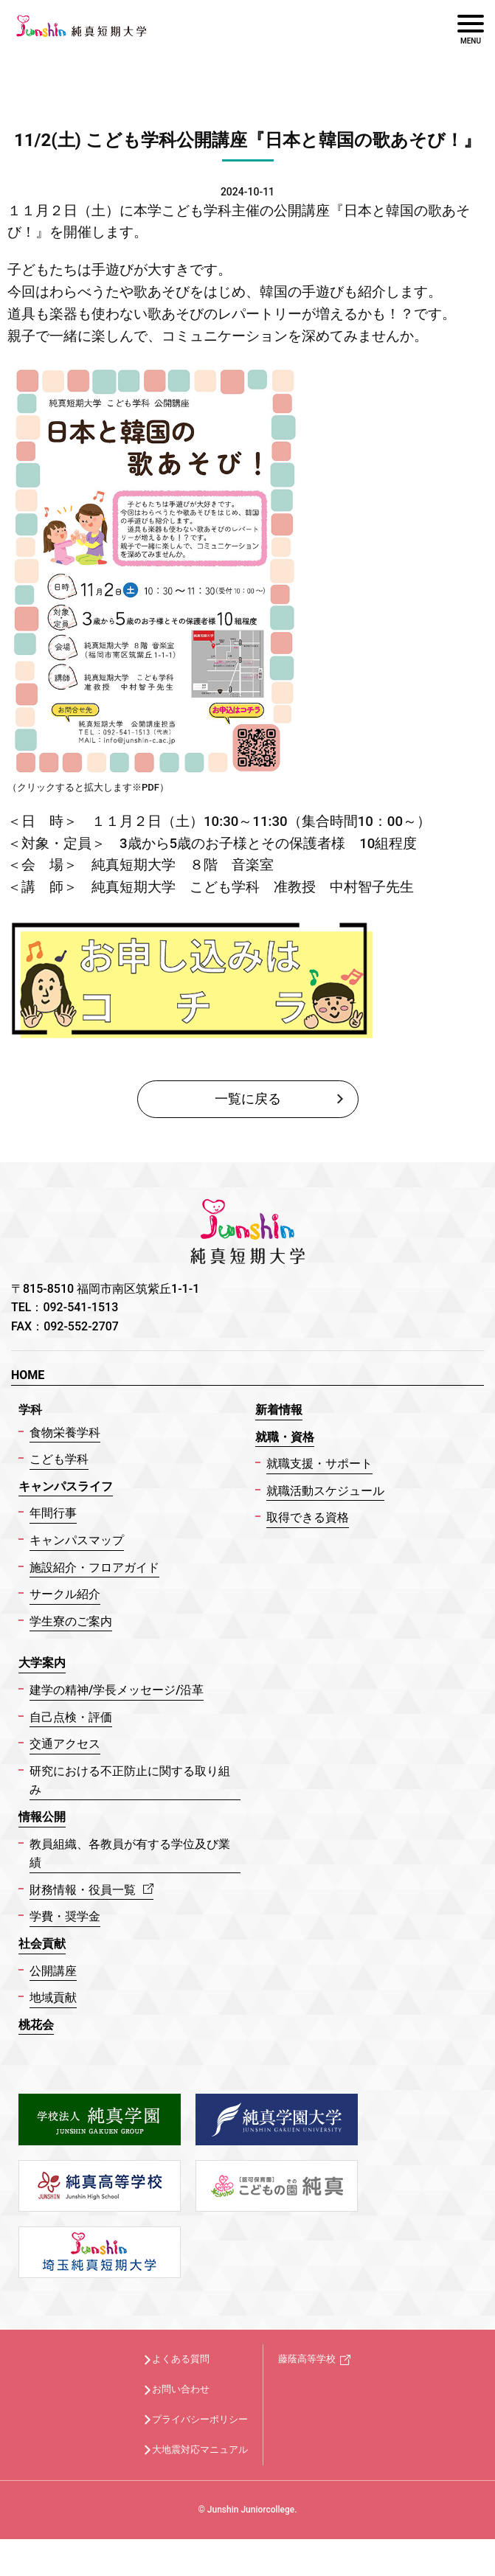  I want to click on 藤蔭高等学校, so click(307, 2358).